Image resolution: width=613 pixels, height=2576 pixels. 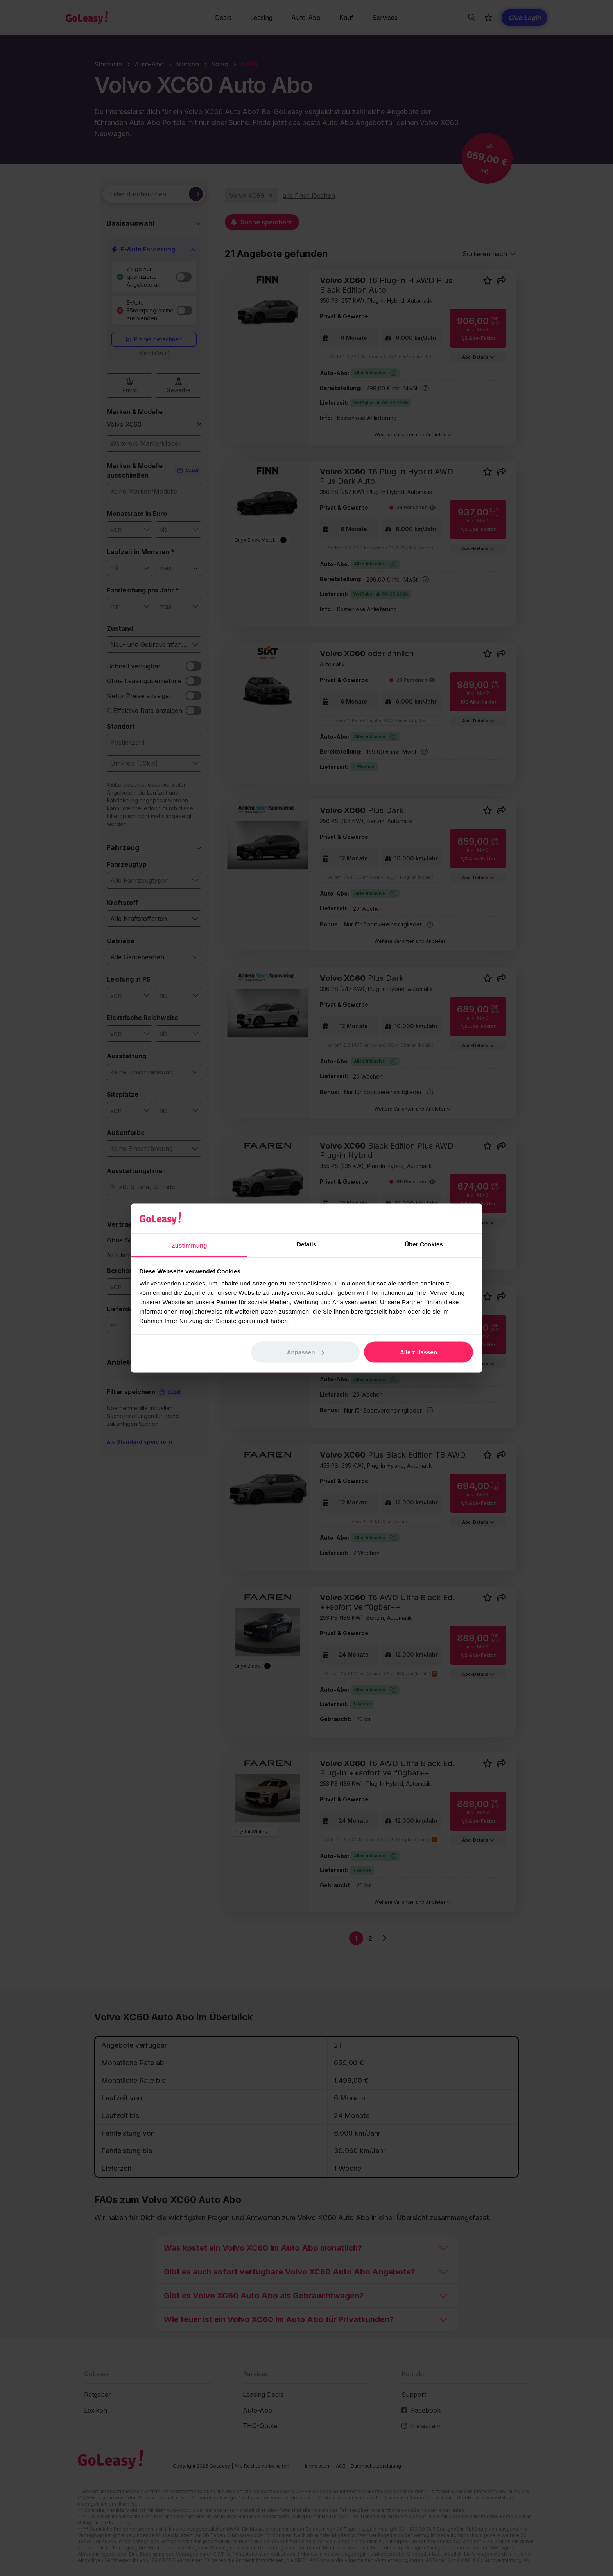 What do you see at coordinates (424, 1244) in the screenshot?
I see `Über Cookies [tab]` at bounding box center [424, 1244].